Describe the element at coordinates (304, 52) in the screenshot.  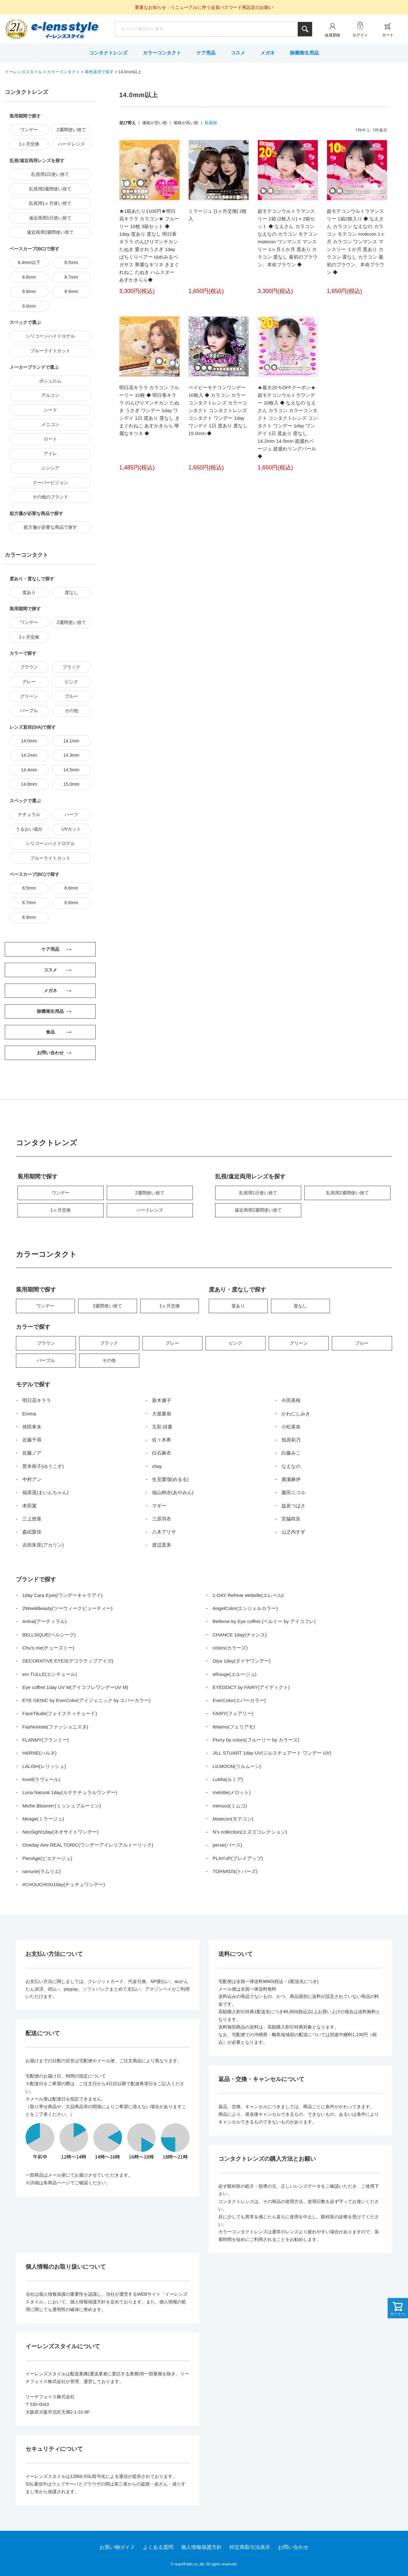
I see `除菌衛生用品` at that location.